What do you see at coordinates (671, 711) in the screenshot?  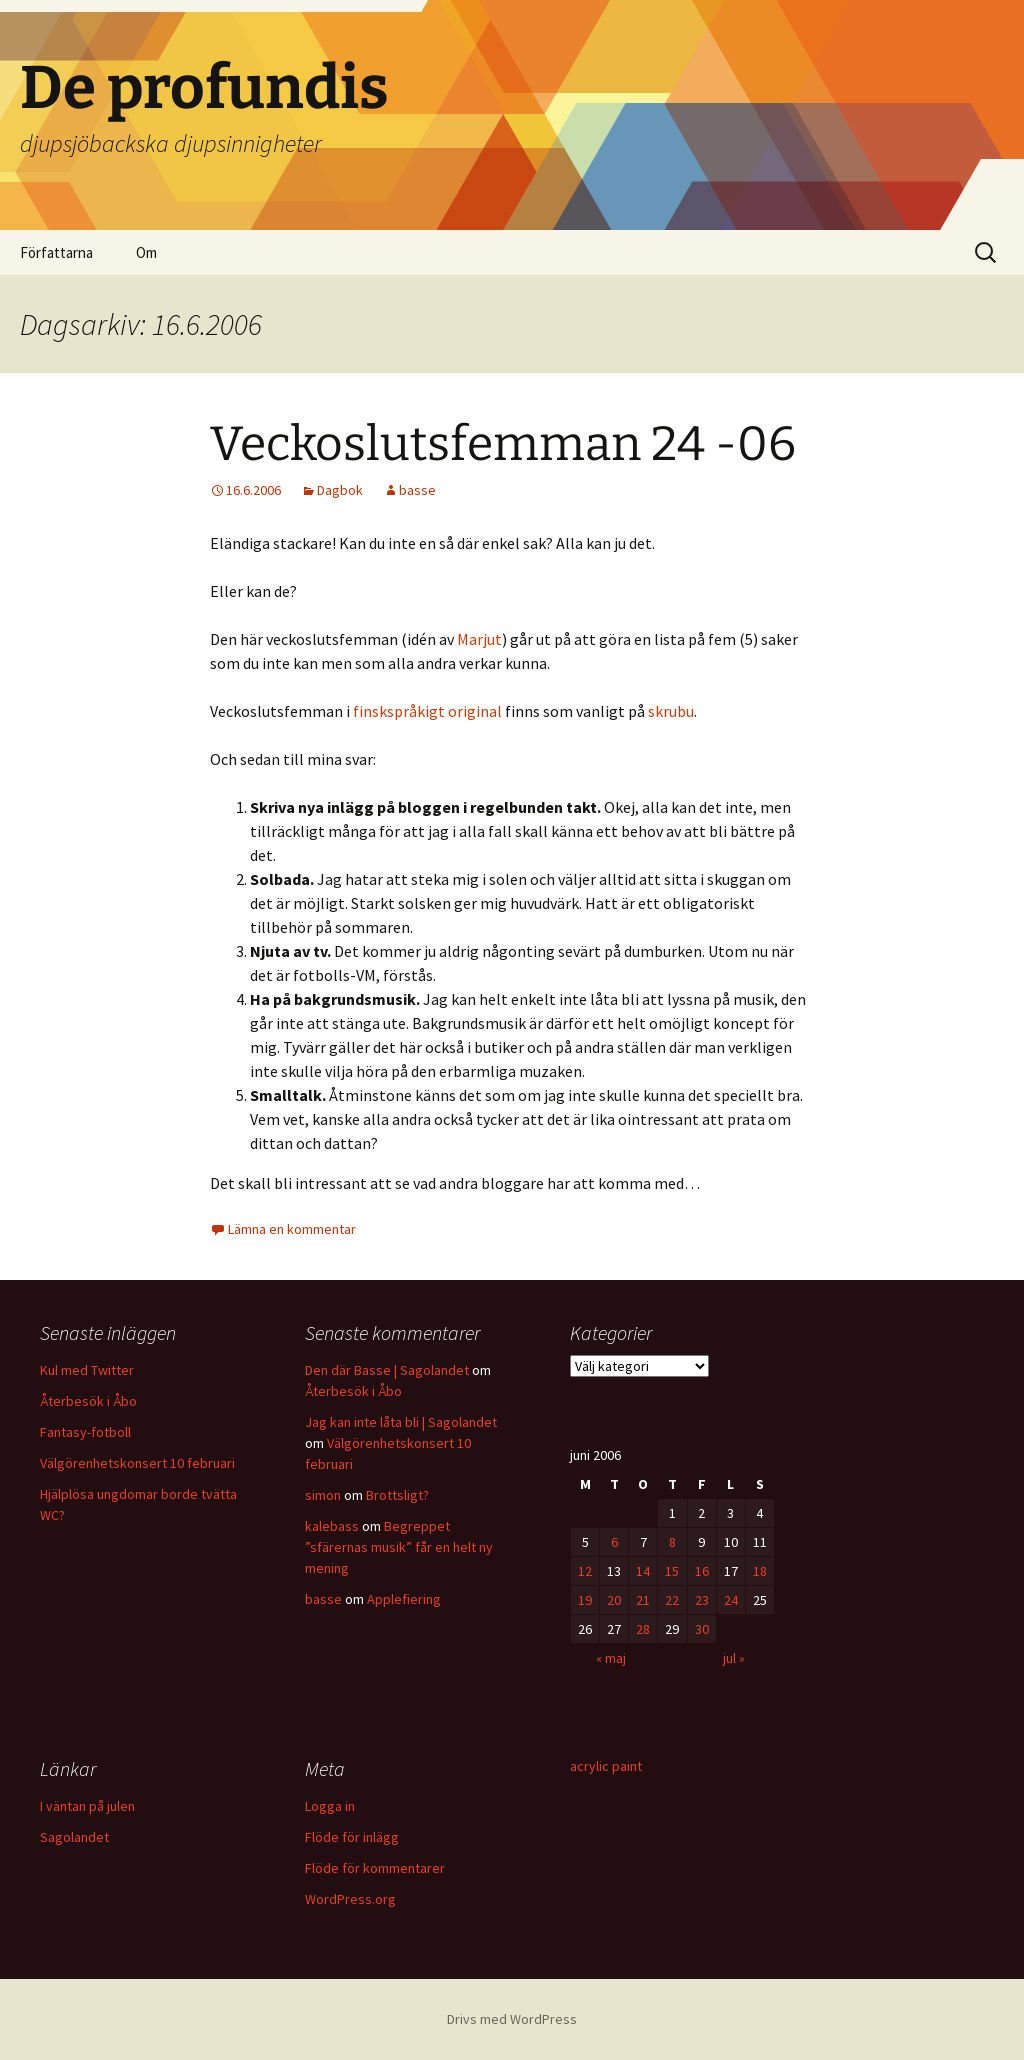 I see `skrubu` at bounding box center [671, 711].